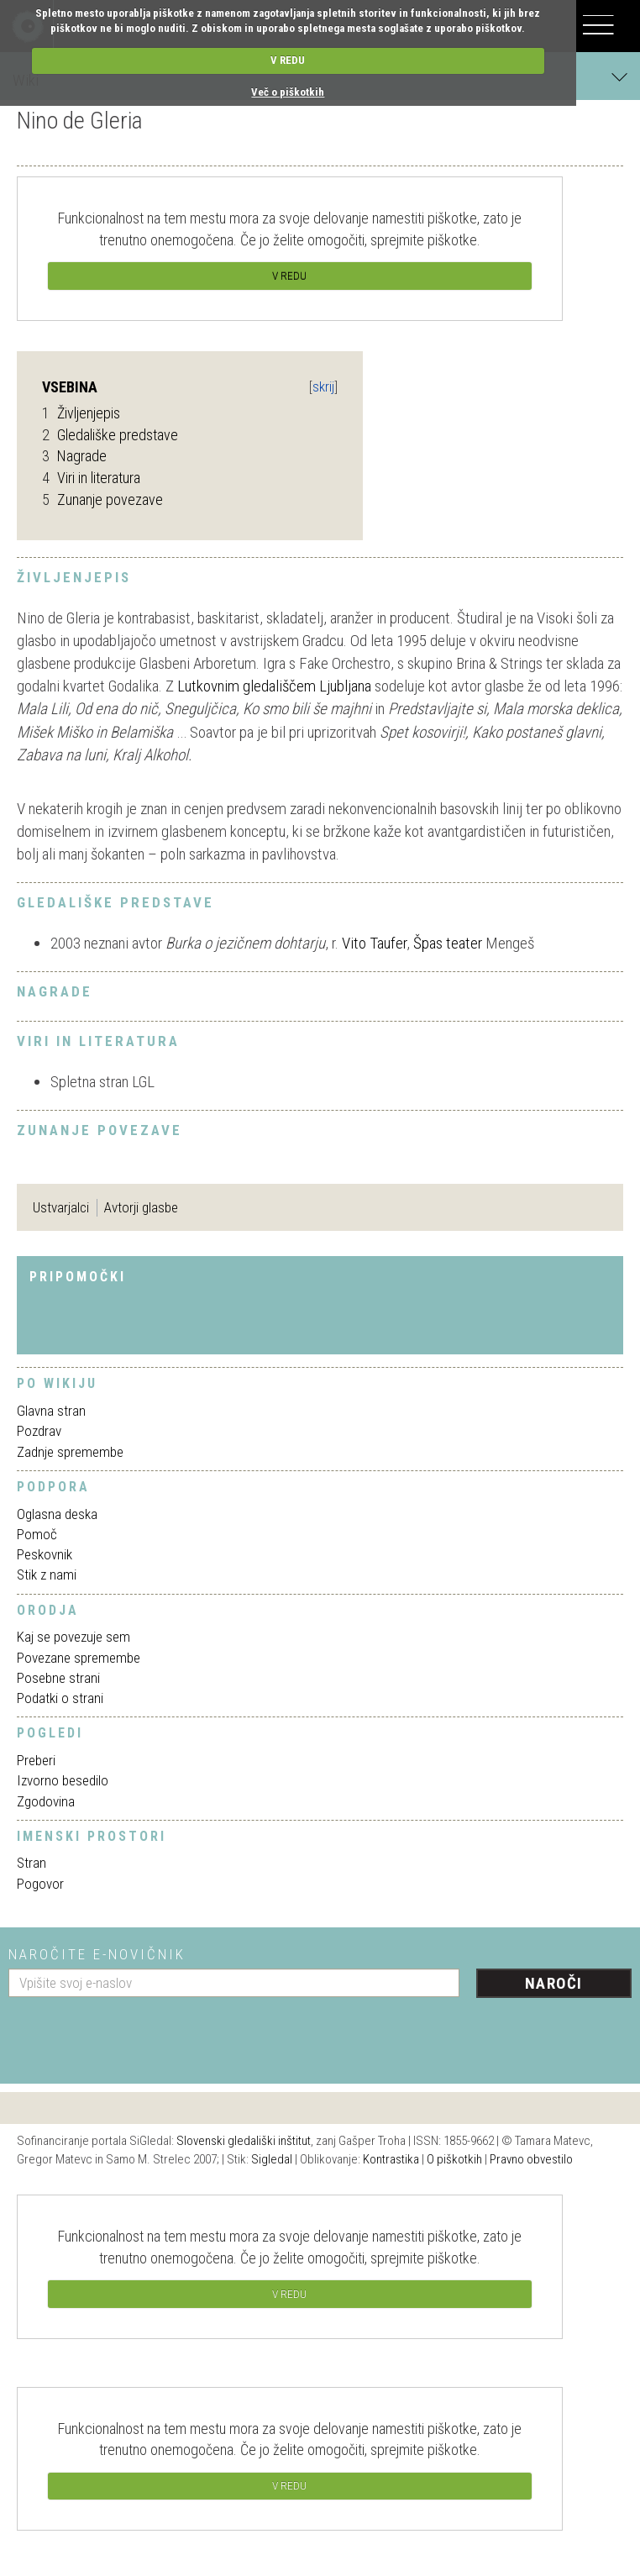 The width and height of the screenshot is (640, 2576). What do you see at coordinates (58, 1677) in the screenshot?
I see `Posebne strani` at bounding box center [58, 1677].